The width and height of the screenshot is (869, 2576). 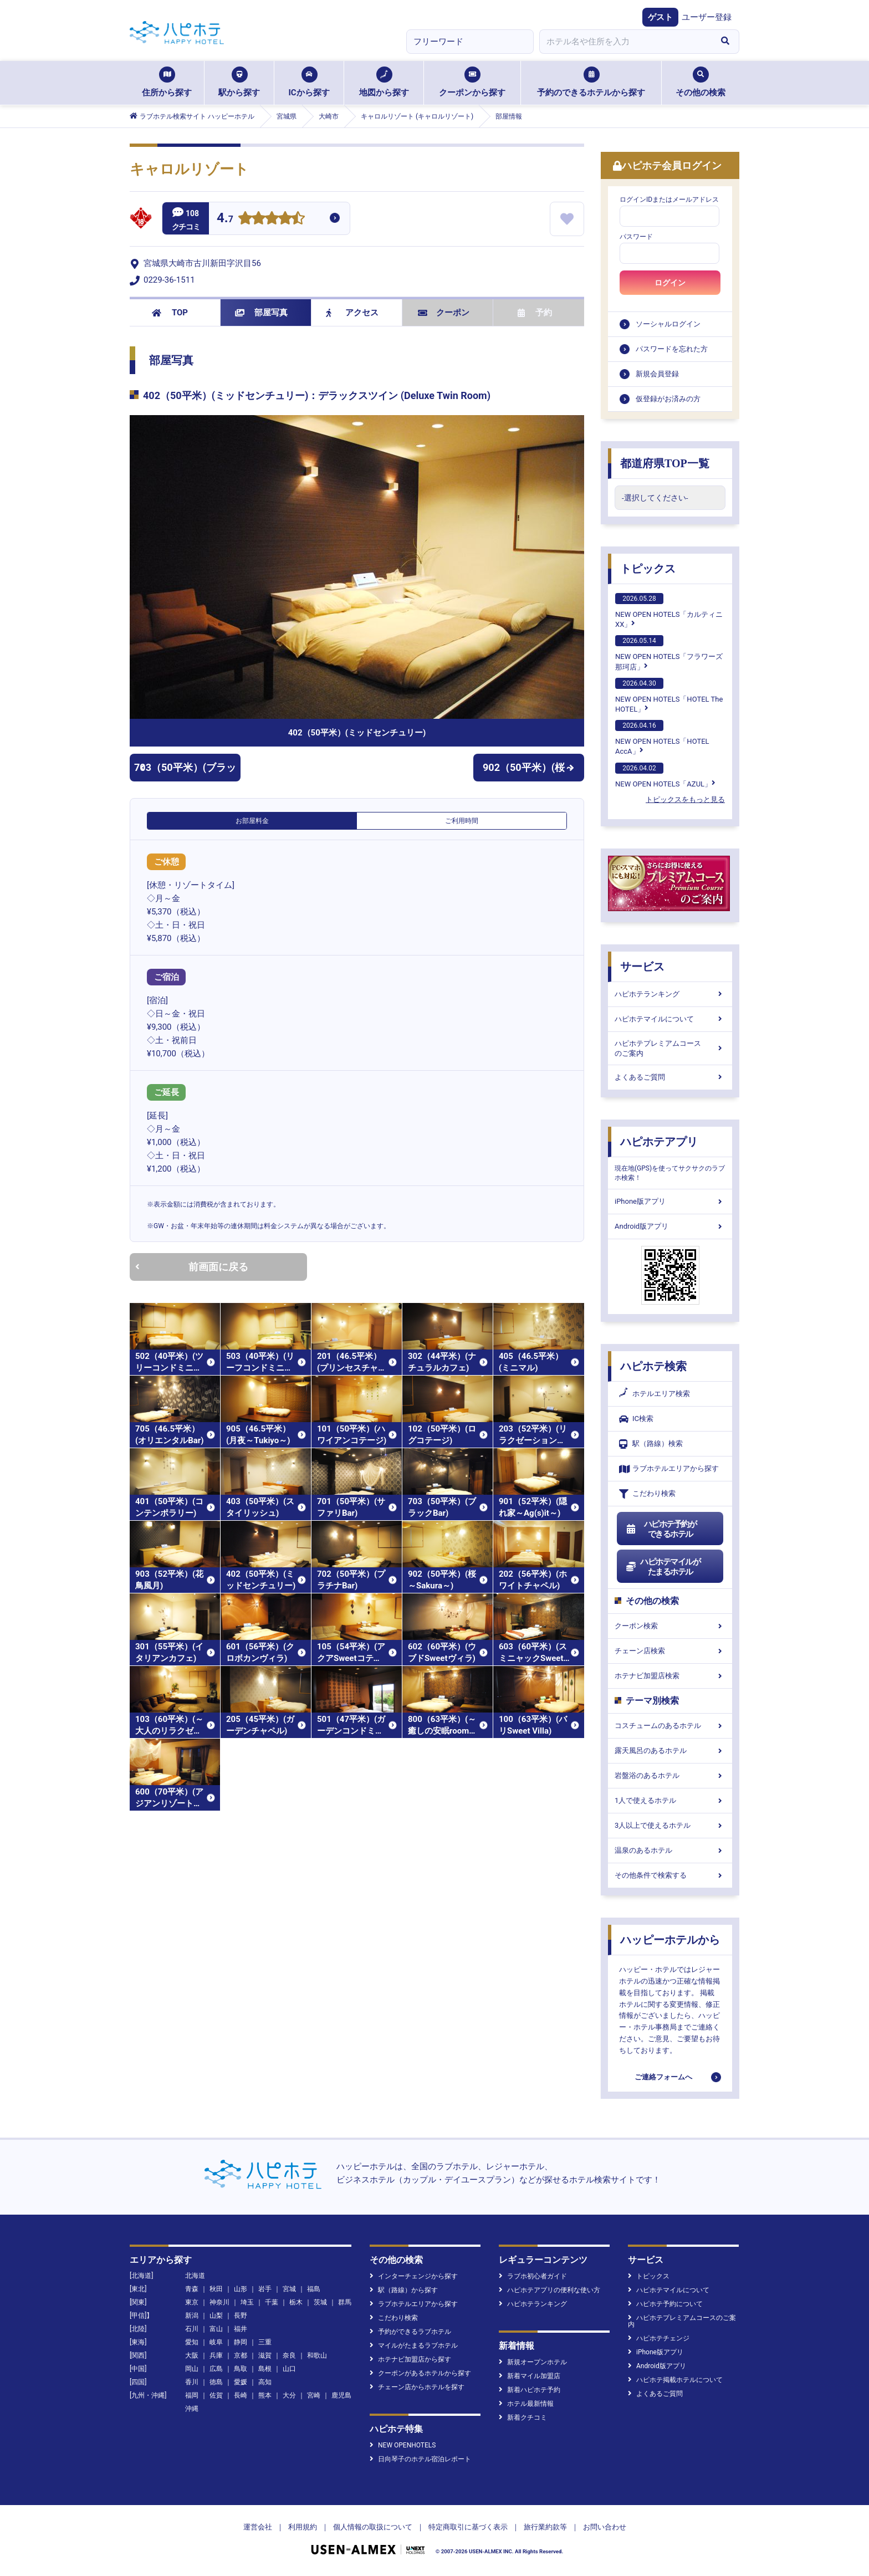 What do you see at coordinates (670, 1626) in the screenshot?
I see `クーポン検索` at bounding box center [670, 1626].